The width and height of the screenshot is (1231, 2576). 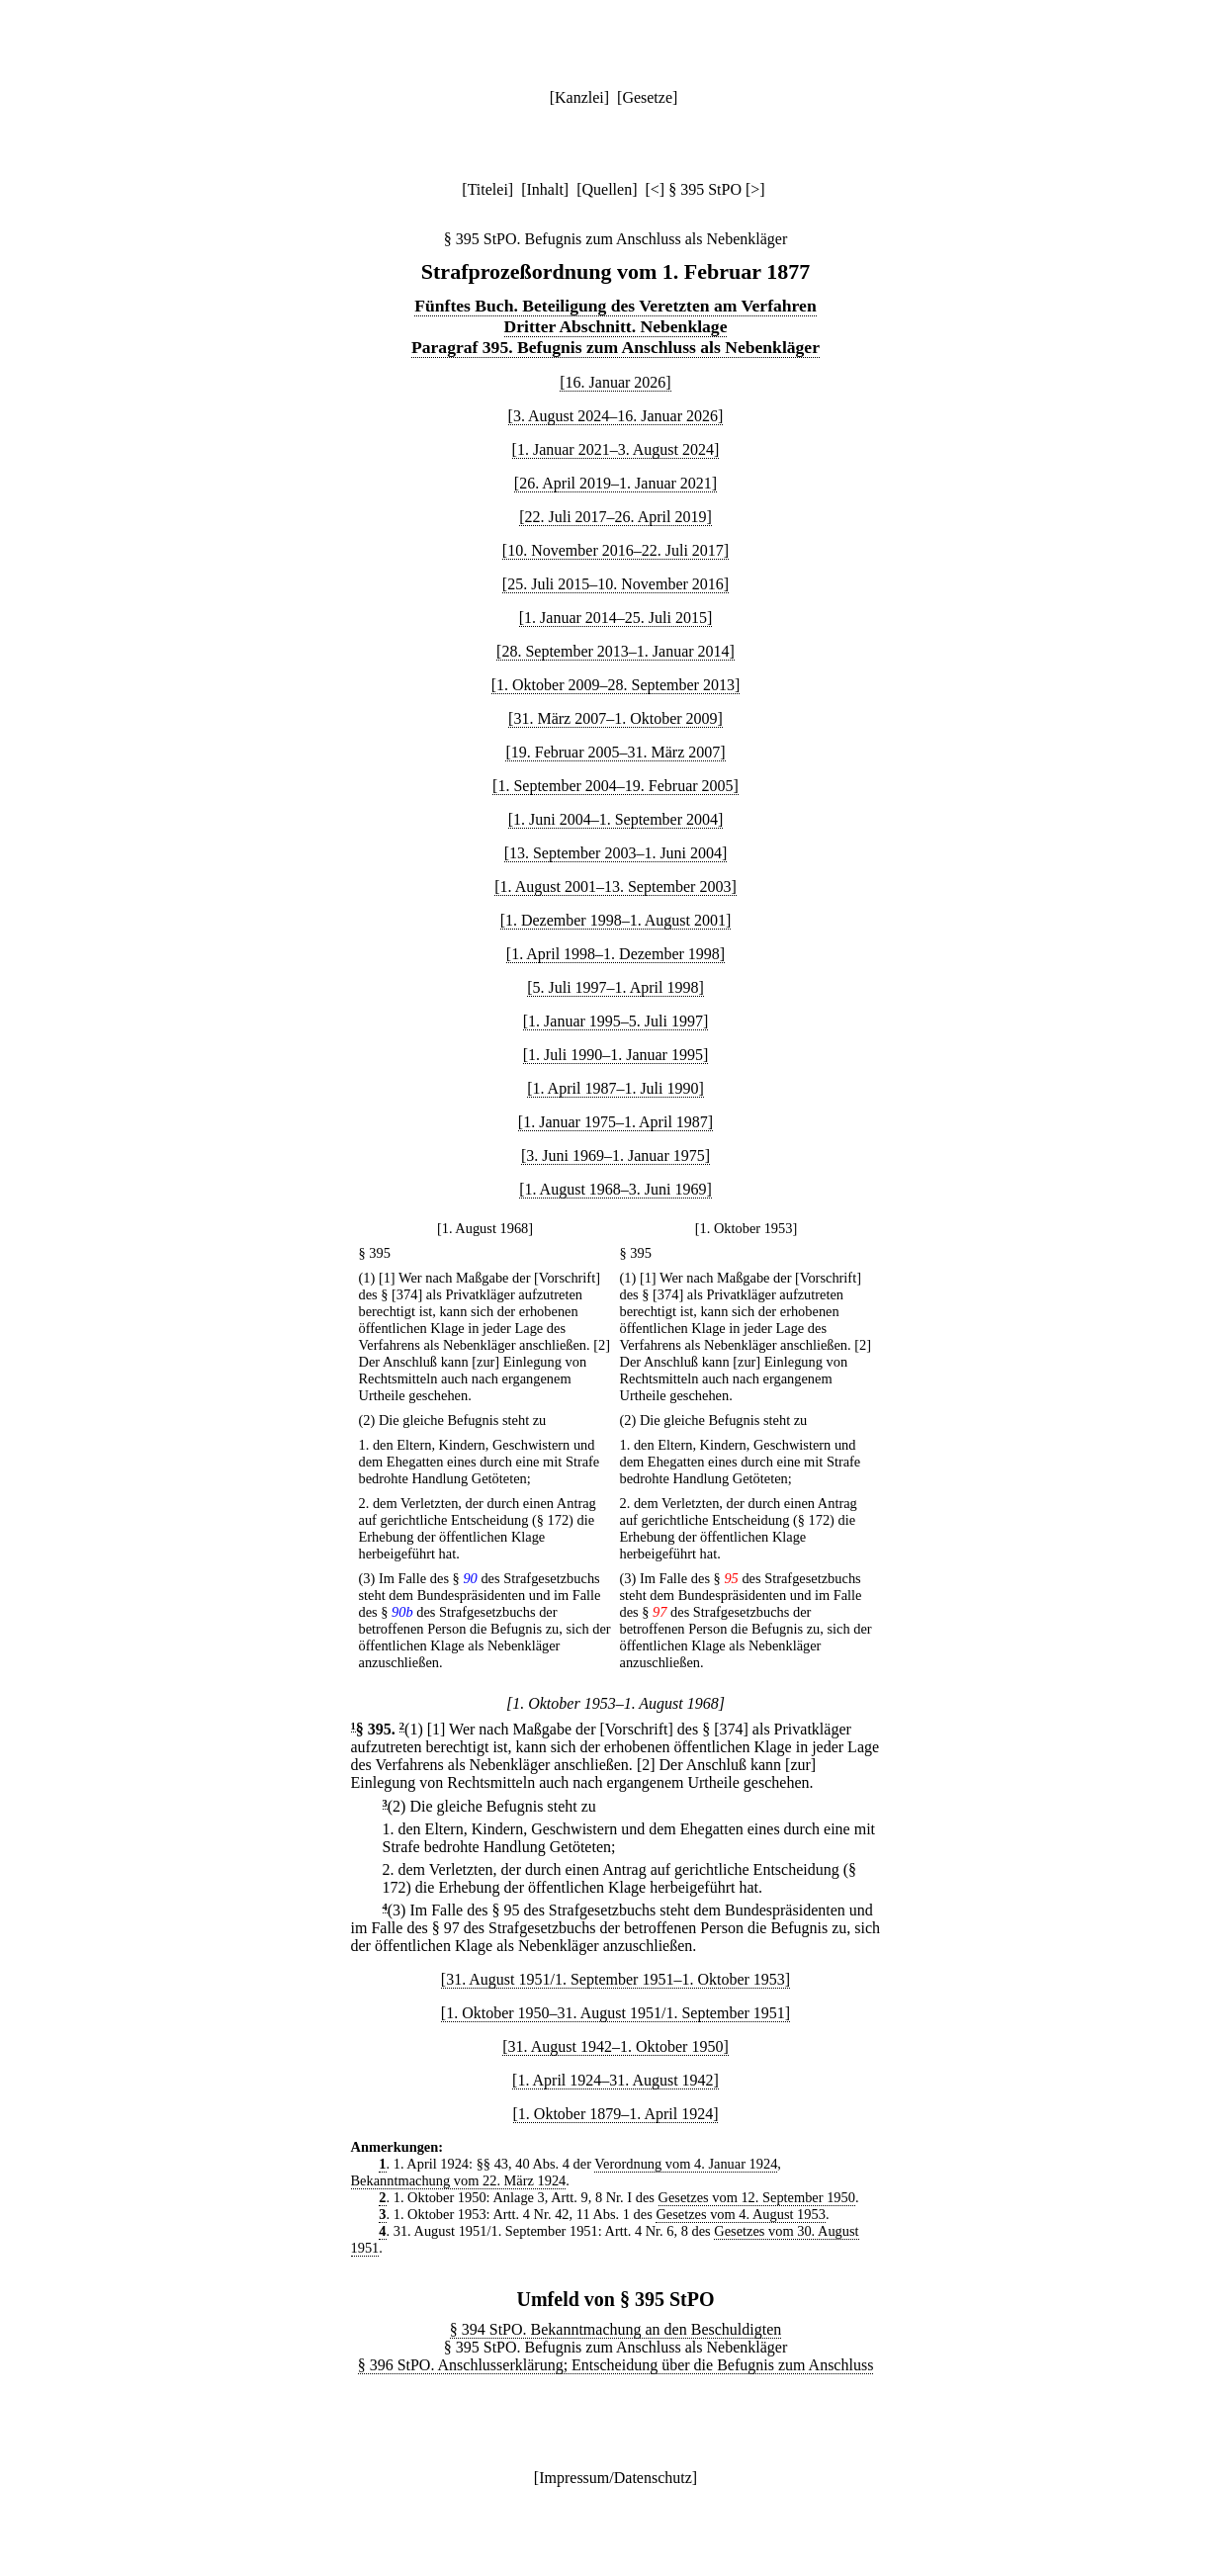 I want to click on [1. Juni 2004–1. September 2004], so click(x=616, y=819).